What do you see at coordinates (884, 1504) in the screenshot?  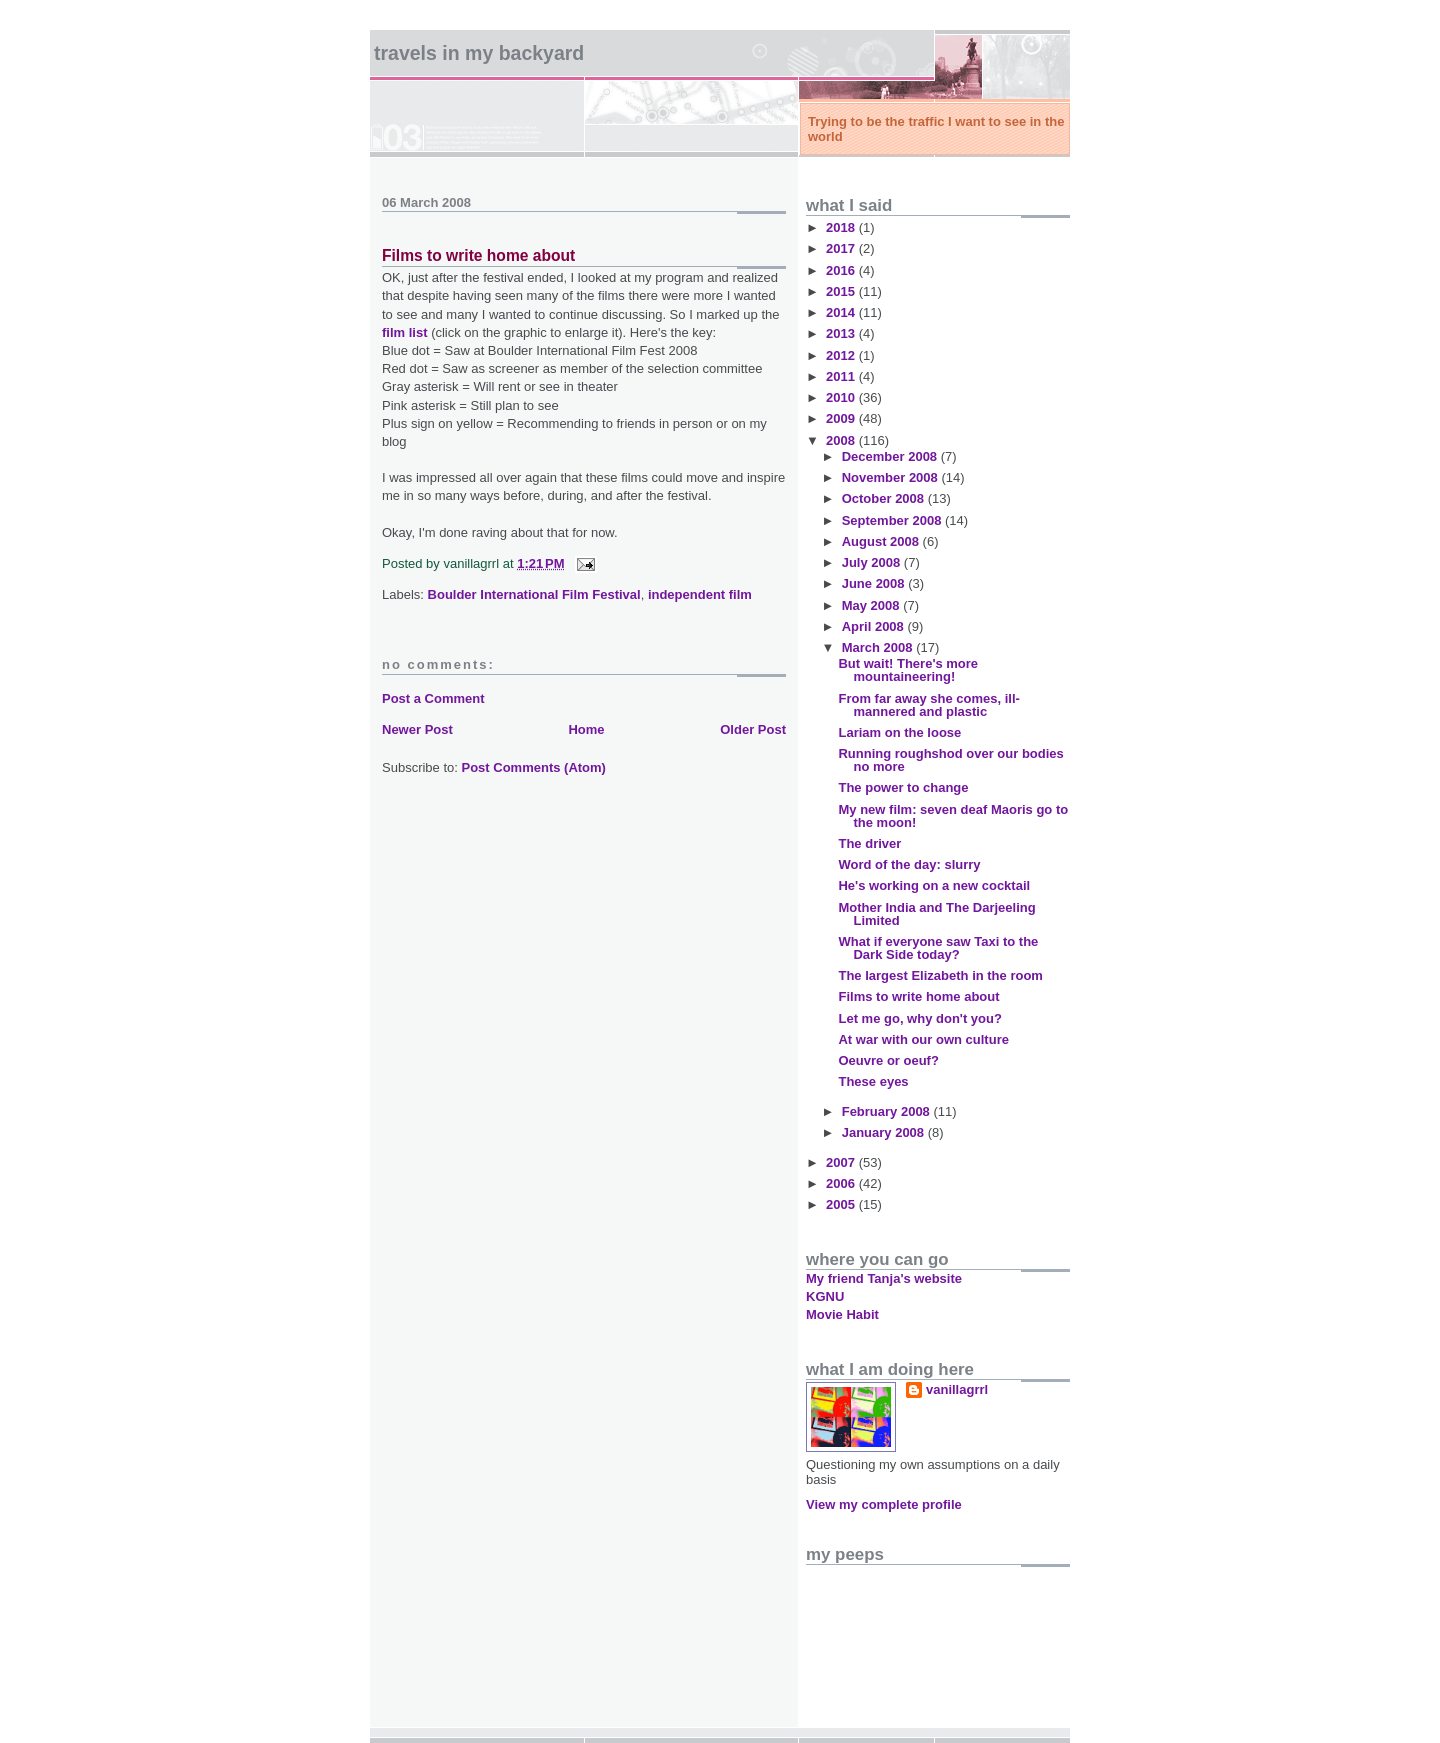 I see `View my complete profile` at bounding box center [884, 1504].